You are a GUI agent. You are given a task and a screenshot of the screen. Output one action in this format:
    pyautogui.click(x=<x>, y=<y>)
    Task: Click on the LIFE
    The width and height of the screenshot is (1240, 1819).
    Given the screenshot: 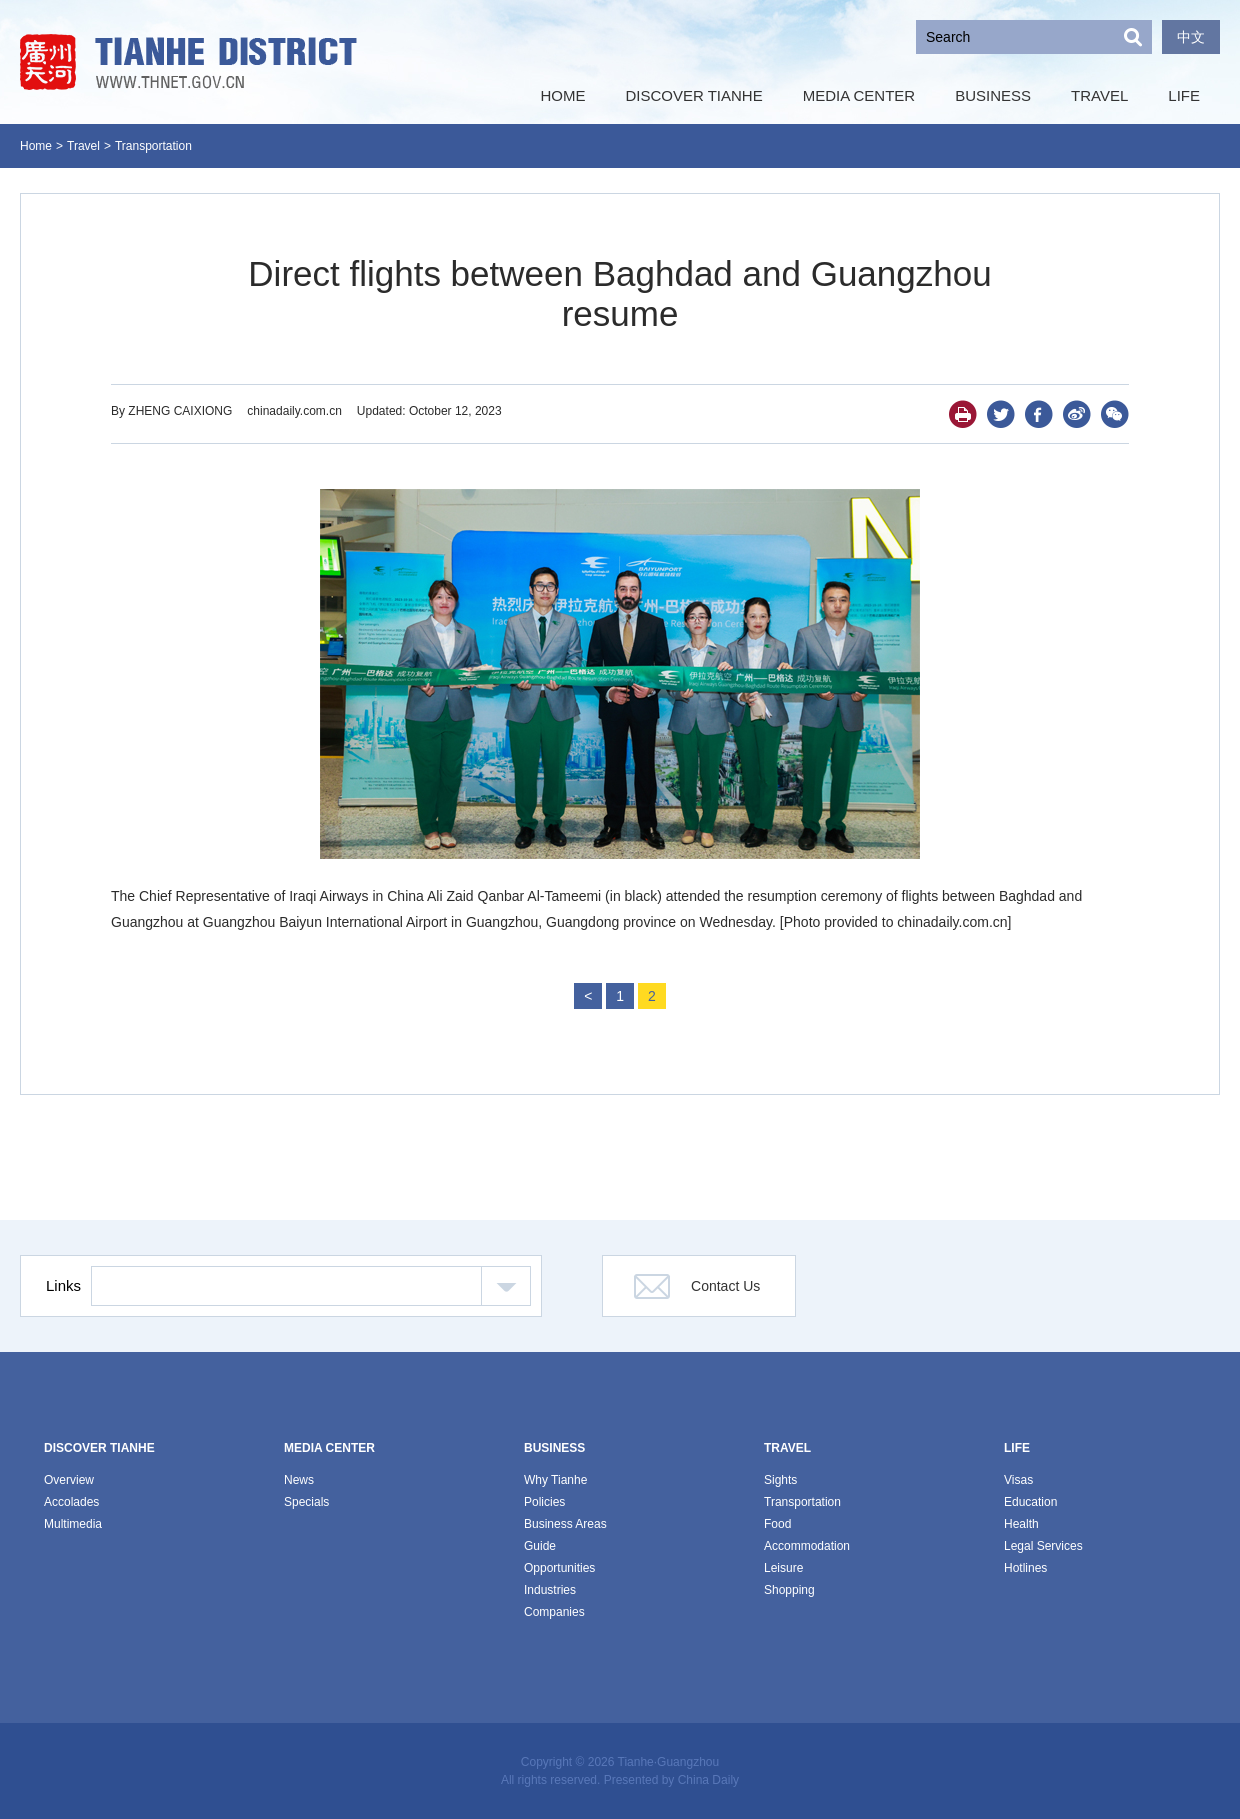 What is the action you would take?
    pyautogui.click(x=1017, y=1448)
    